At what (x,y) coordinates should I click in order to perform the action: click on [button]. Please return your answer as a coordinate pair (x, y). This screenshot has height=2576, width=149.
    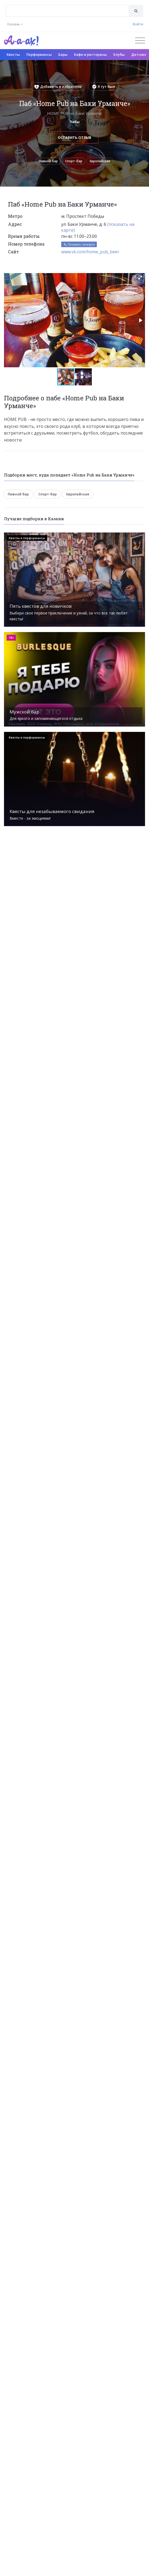
    Looking at the image, I should click on (140, 277).